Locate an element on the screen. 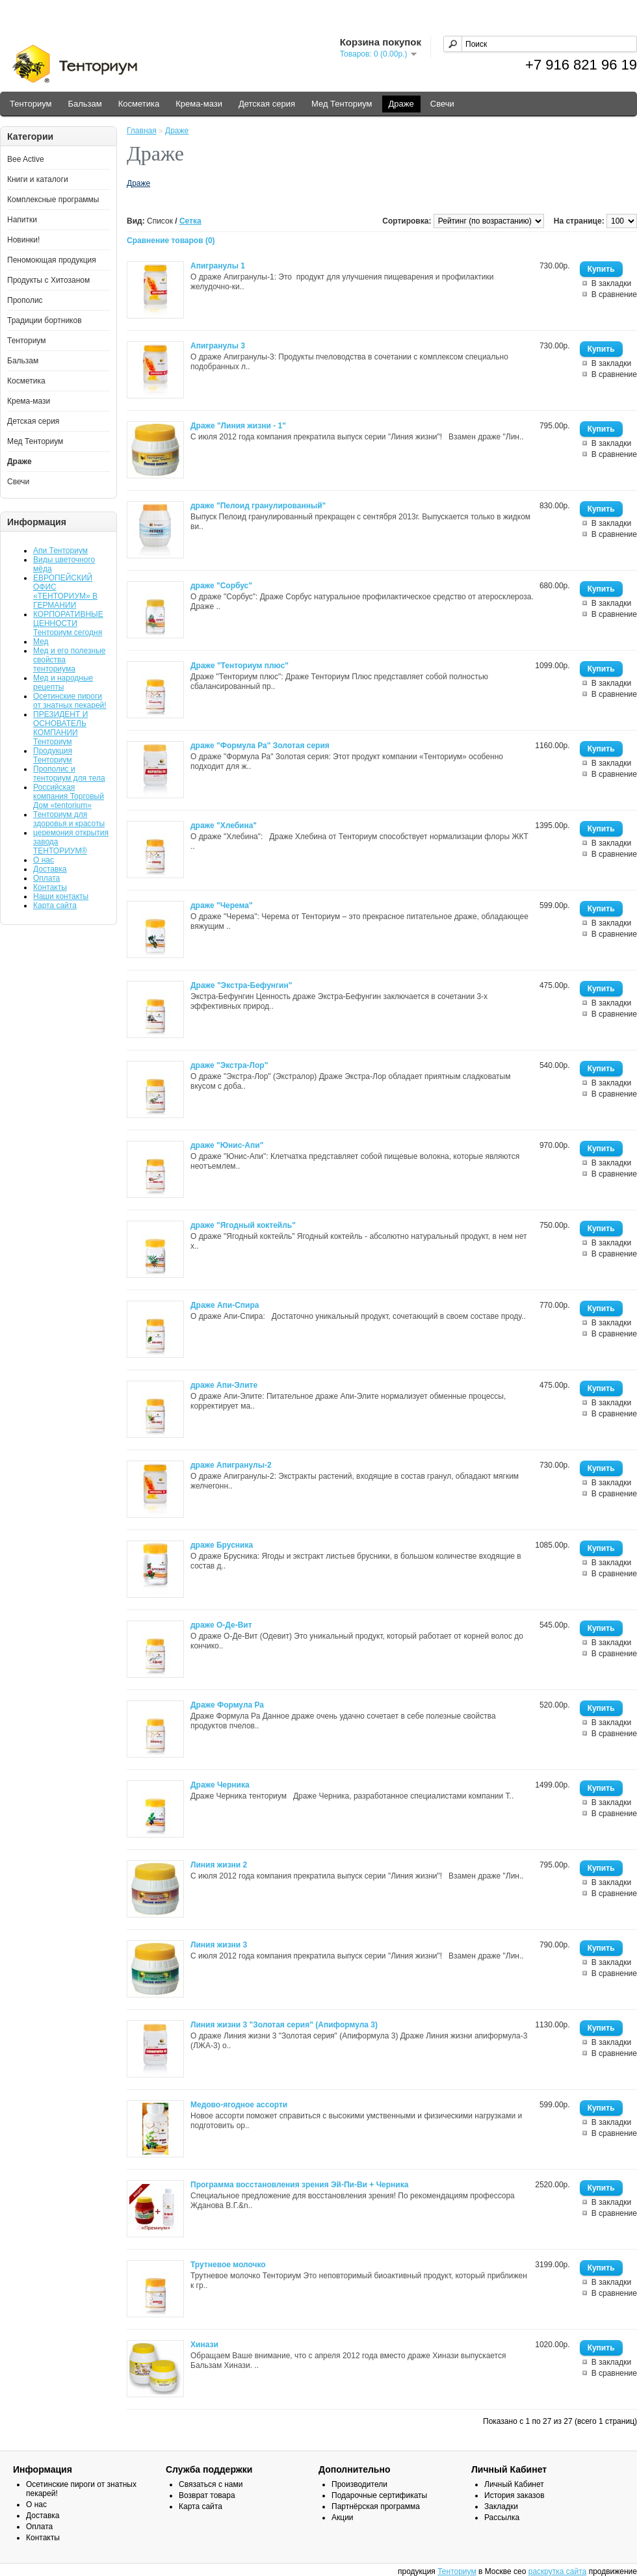 The width and height of the screenshot is (637, 2576). Продукты с Хитозаном is located at coordinates (48, 280).